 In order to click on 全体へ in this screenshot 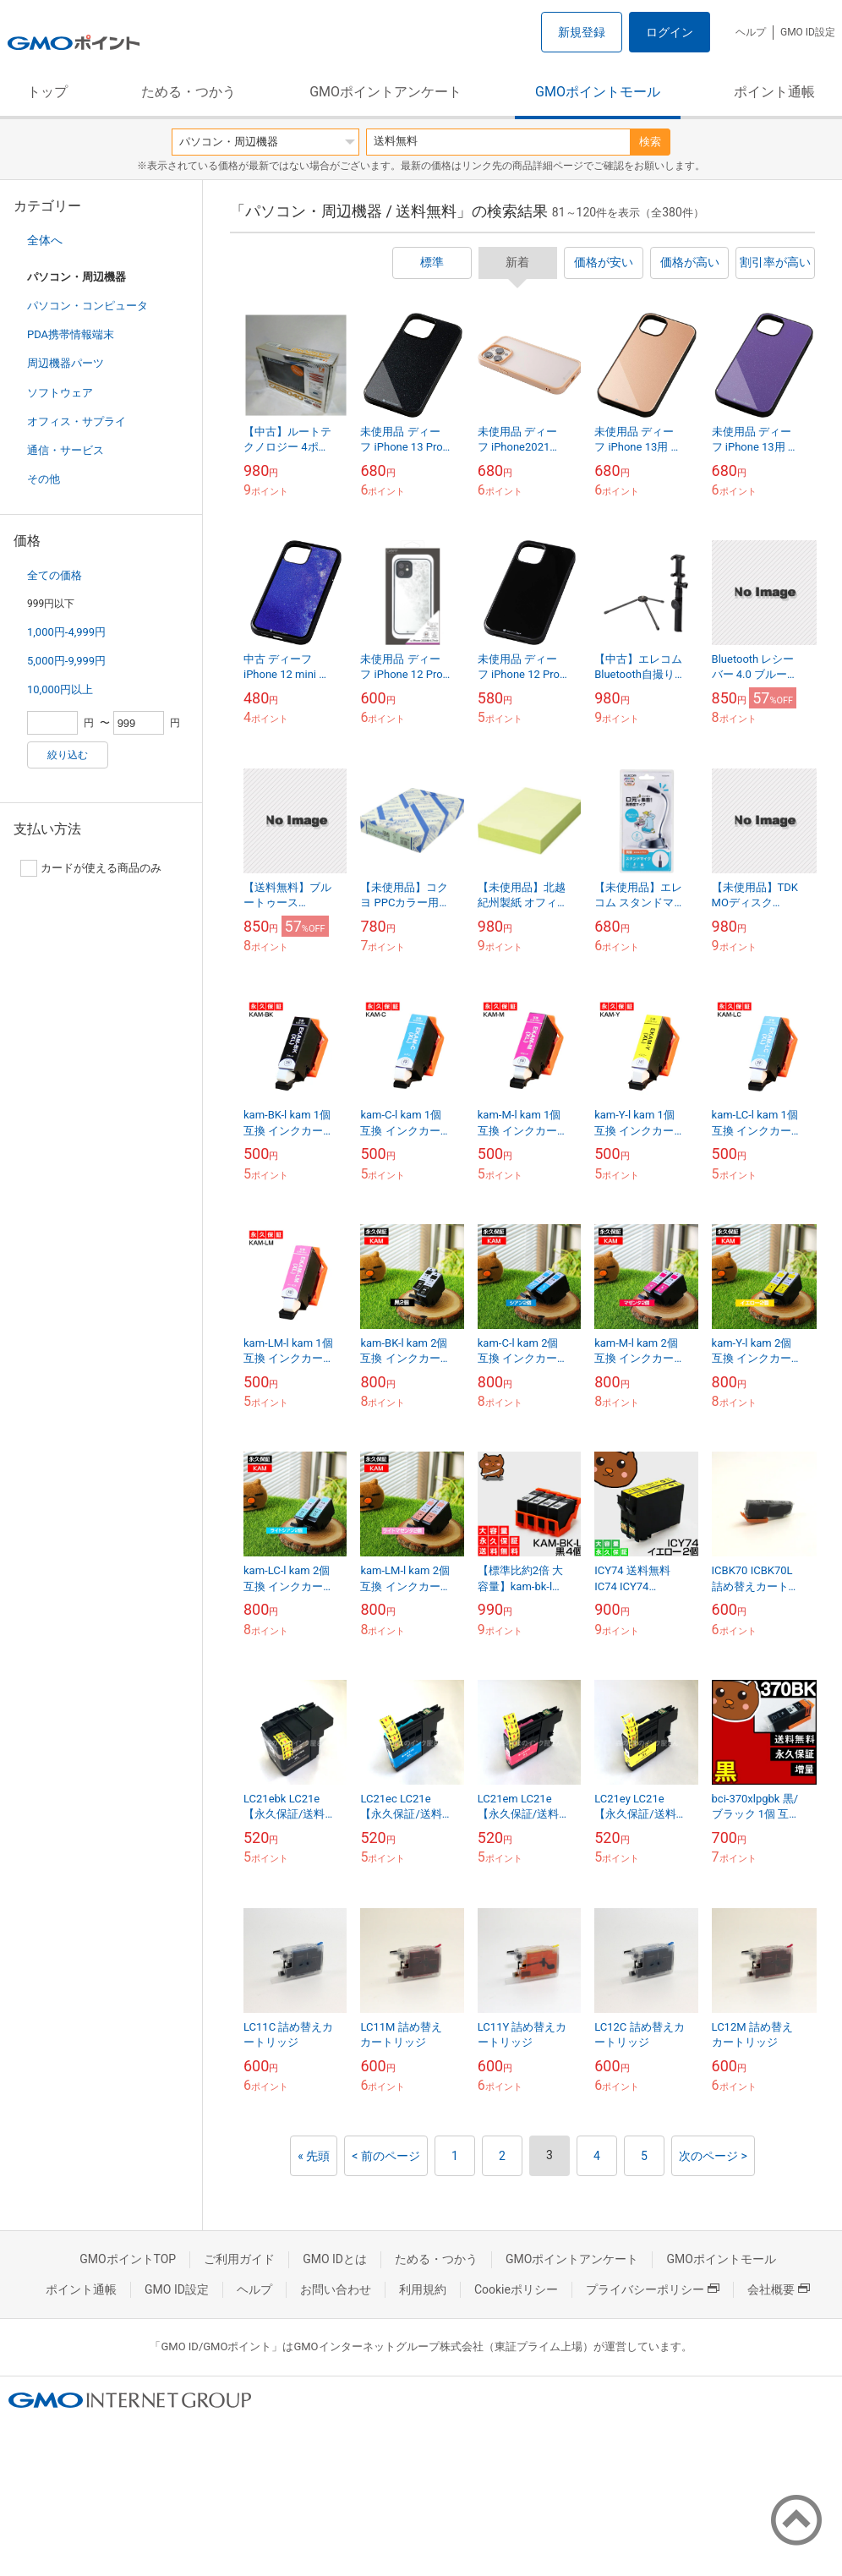, I will do `click(45, 240)`.